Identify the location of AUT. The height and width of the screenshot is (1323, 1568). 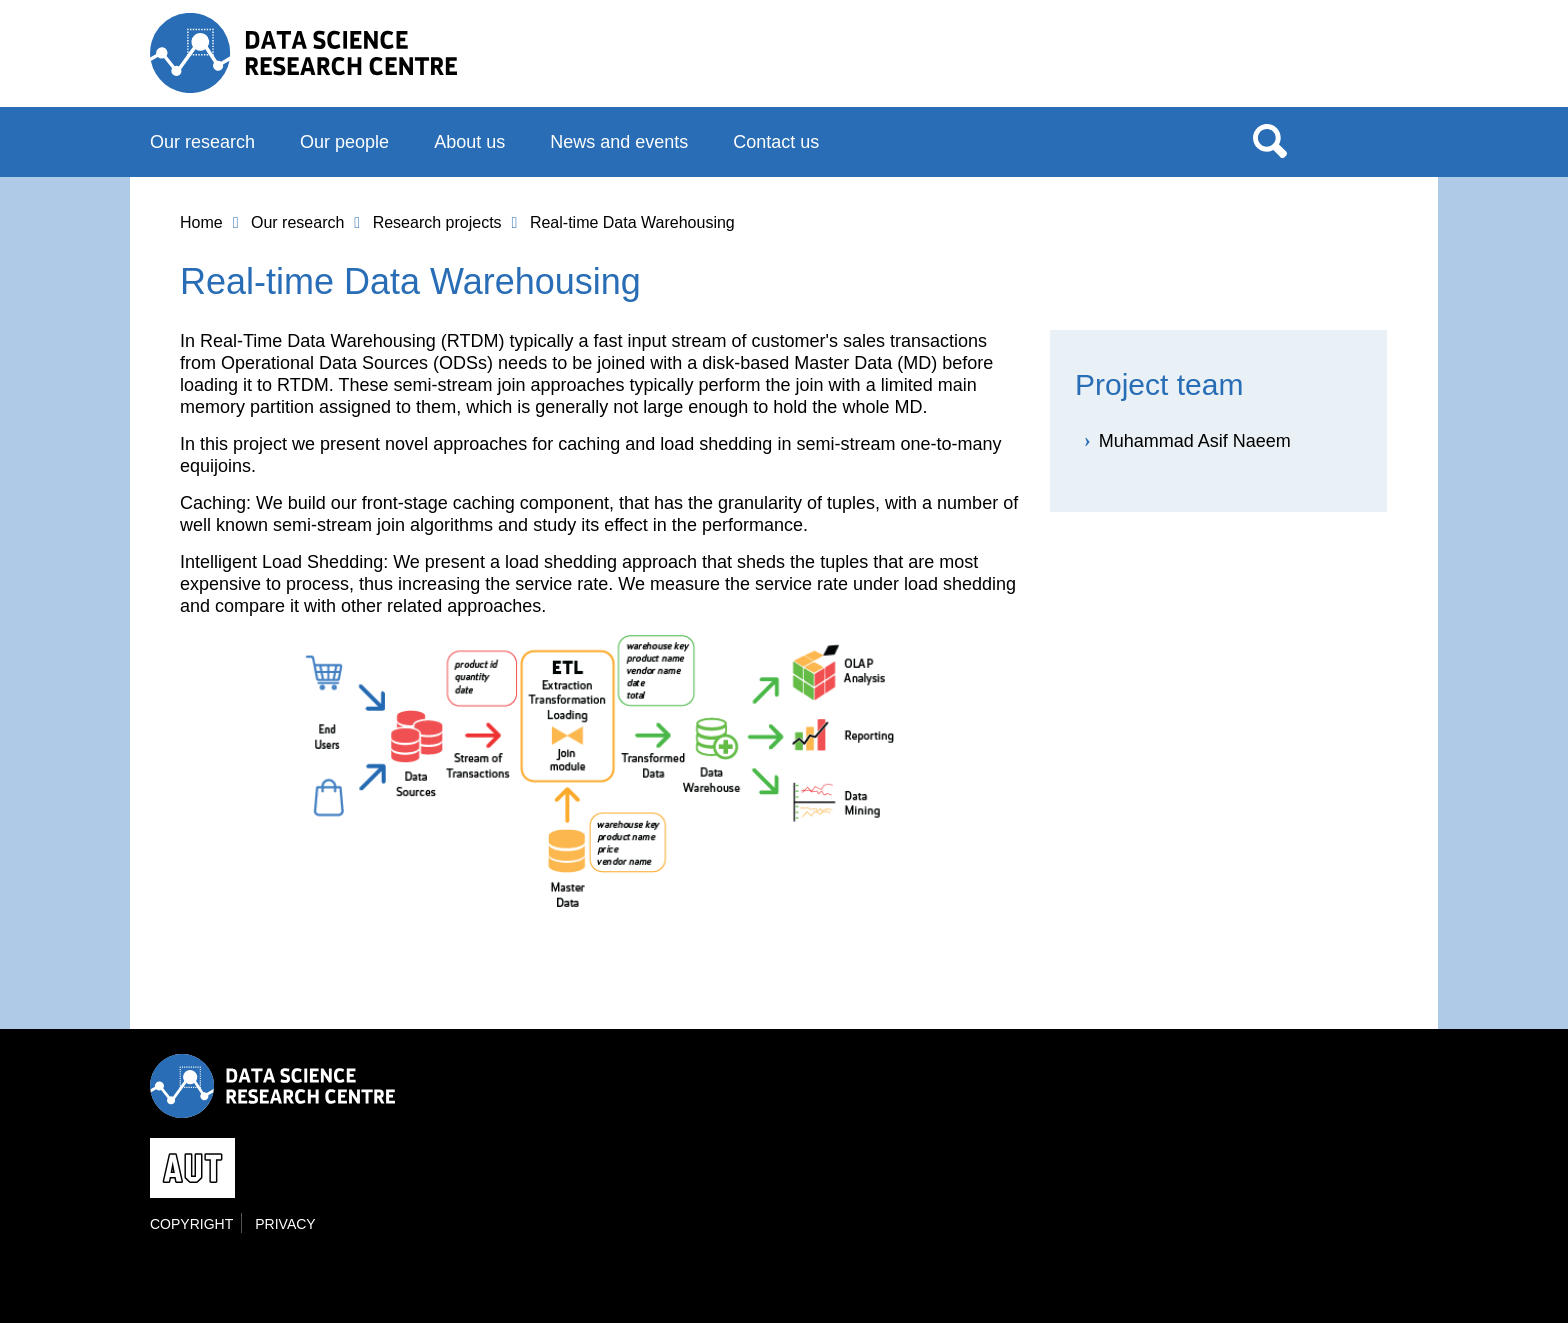
(1377, 61).